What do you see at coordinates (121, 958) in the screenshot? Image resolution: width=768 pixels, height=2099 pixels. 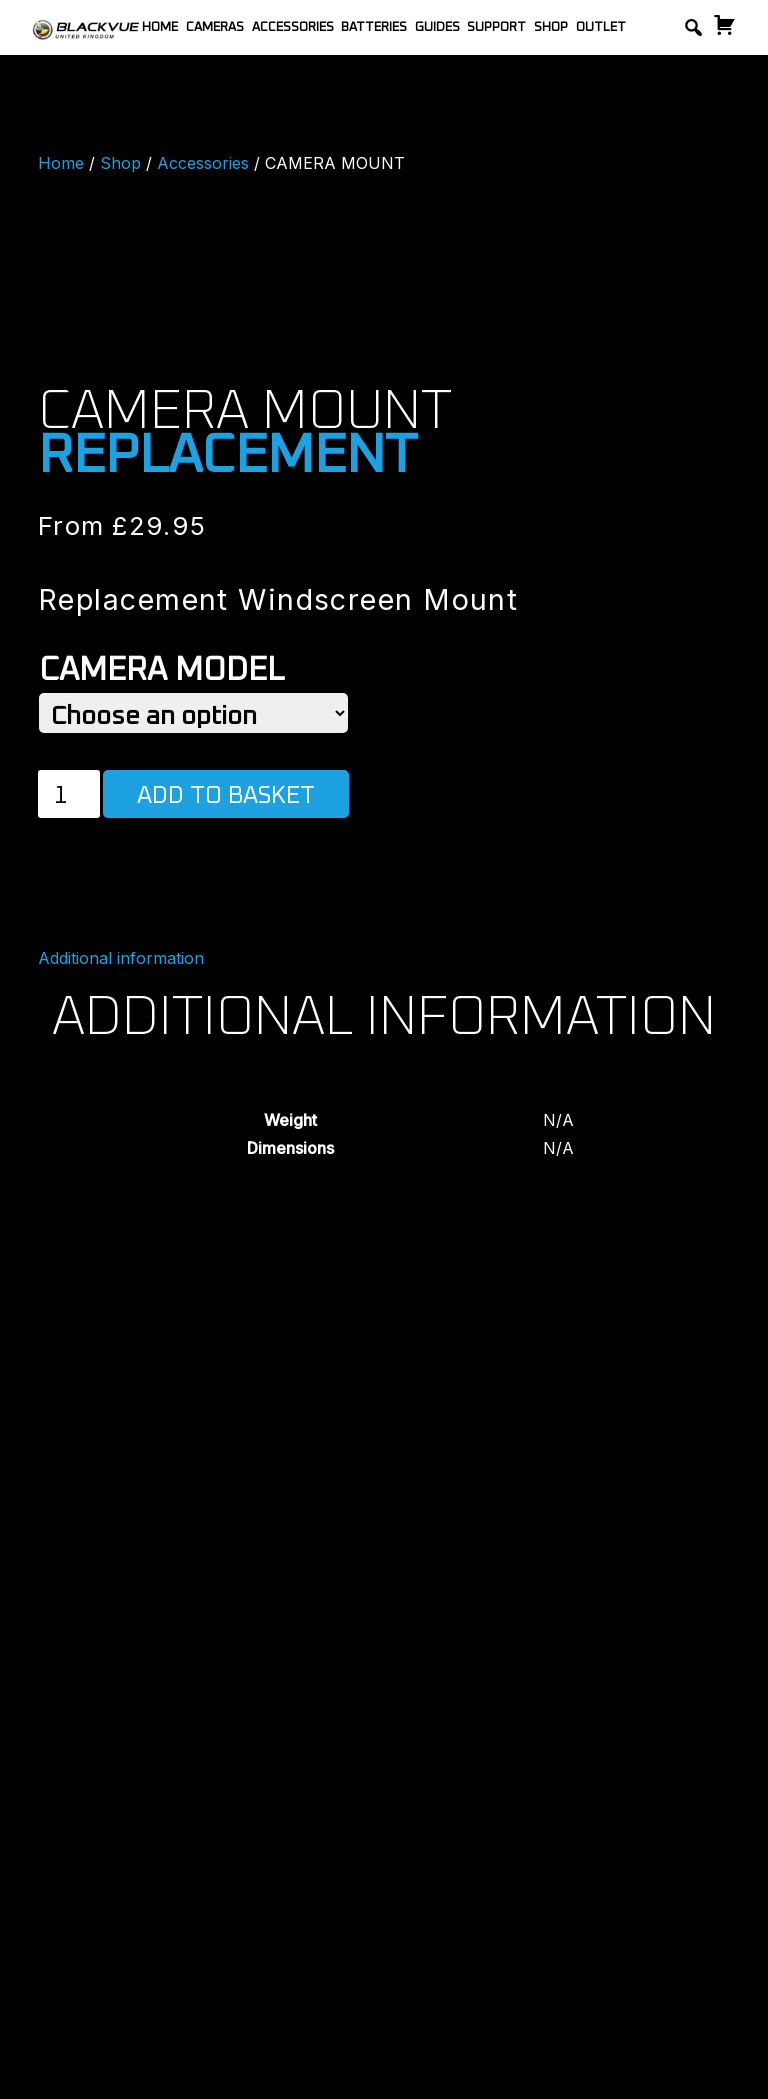 I see `Additional information [tab]` at bounding box center [121, 958].